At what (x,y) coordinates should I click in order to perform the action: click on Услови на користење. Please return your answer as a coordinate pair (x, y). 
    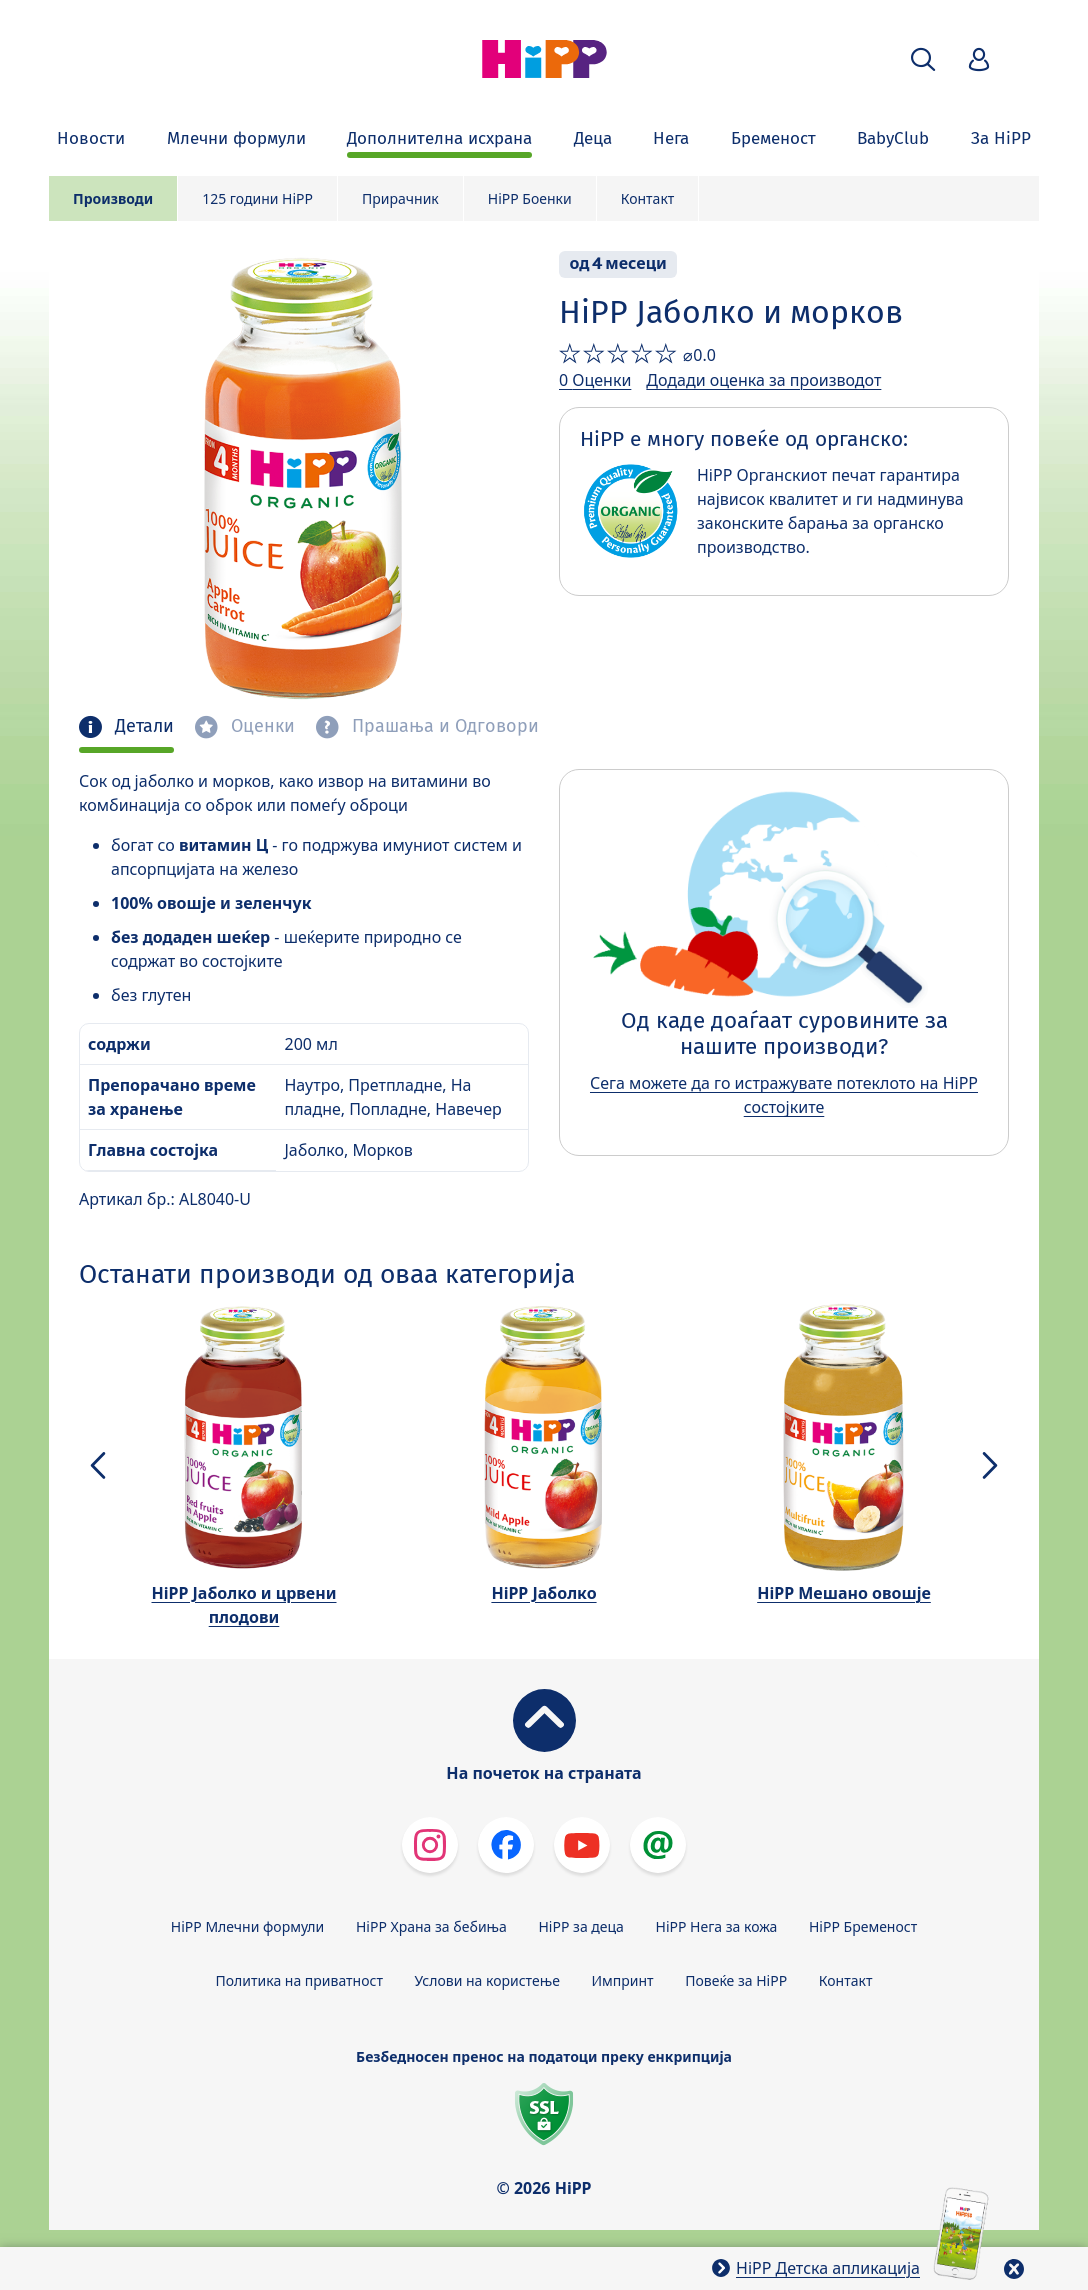
    Looking at the image, I should click on (487, 1980).